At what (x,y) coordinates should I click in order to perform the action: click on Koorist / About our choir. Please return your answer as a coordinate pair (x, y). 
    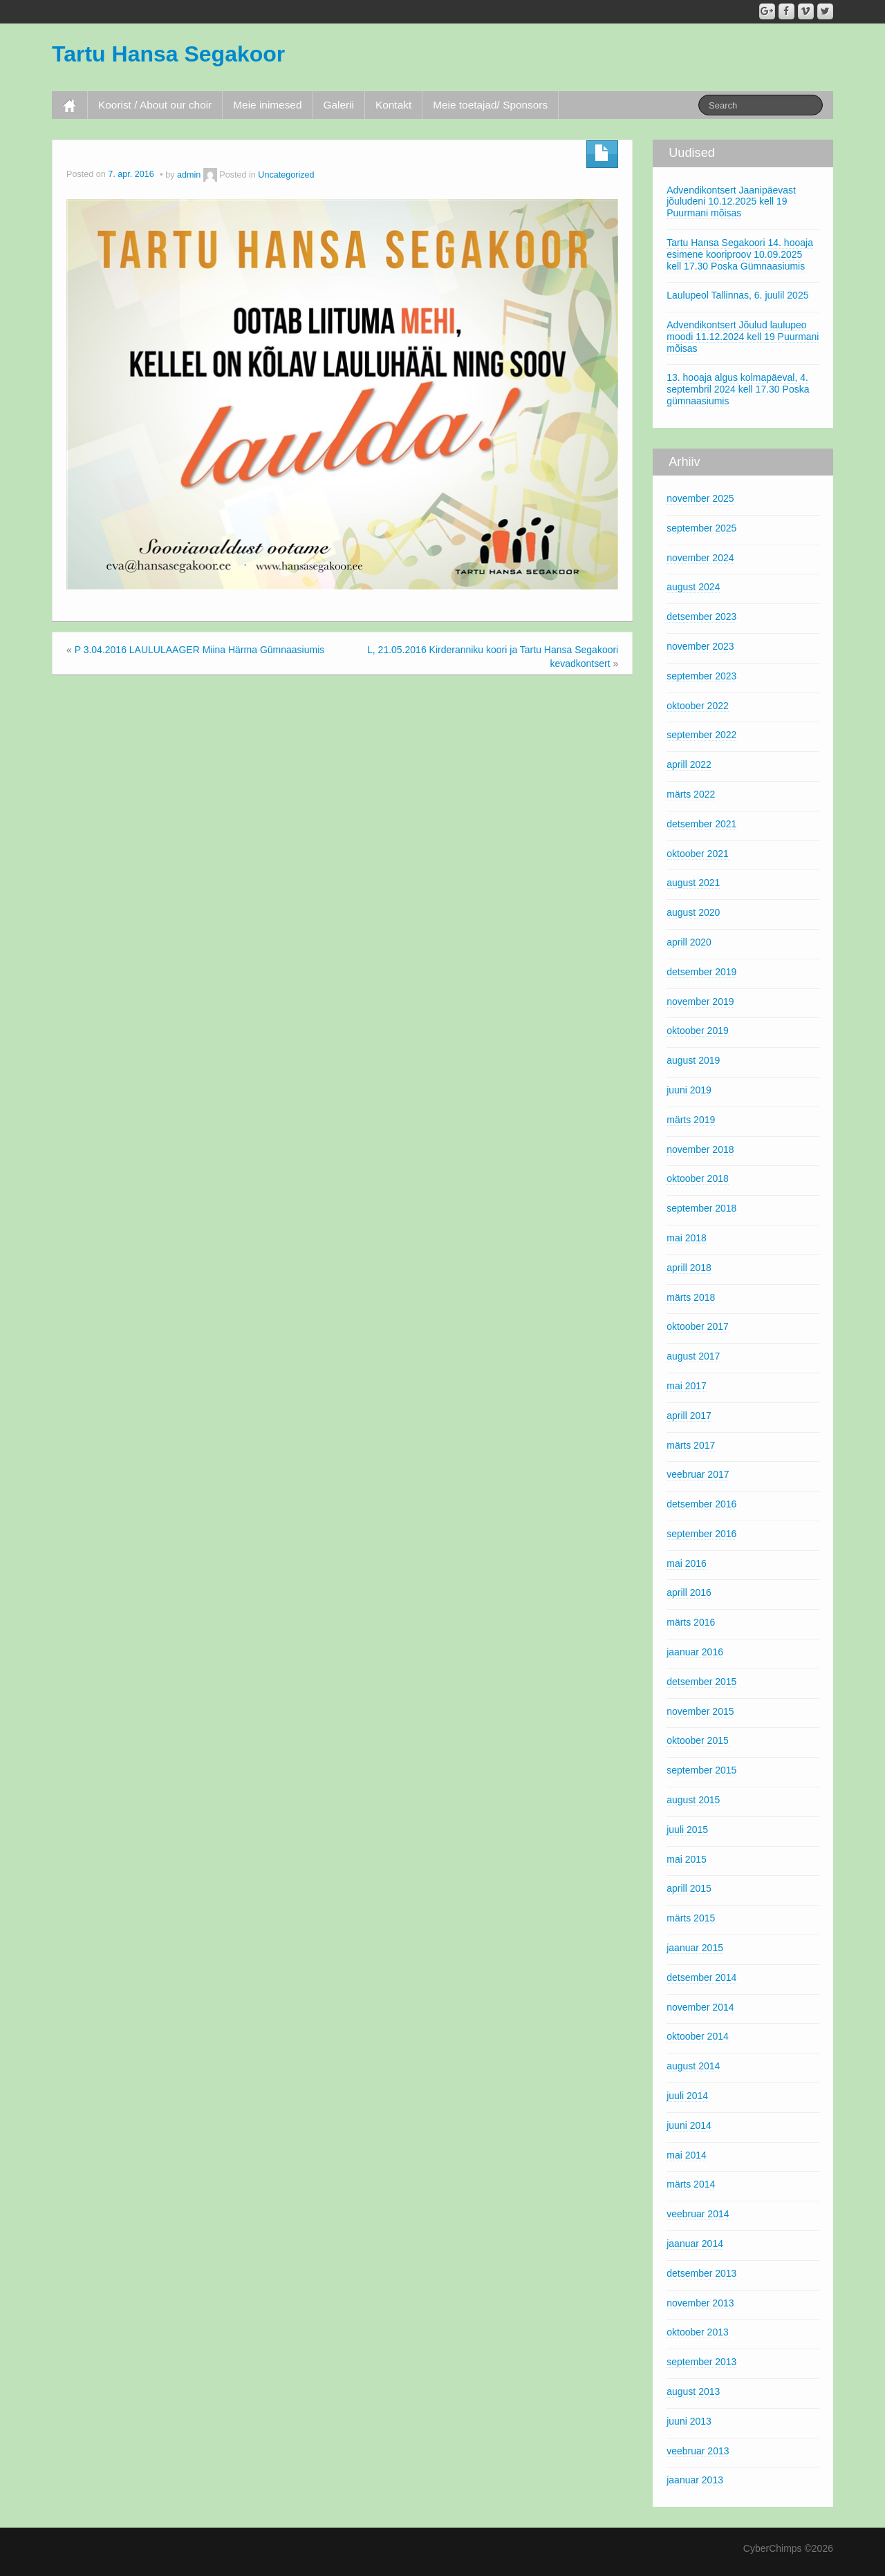
    Looking at the image, I should click on (155, 105).